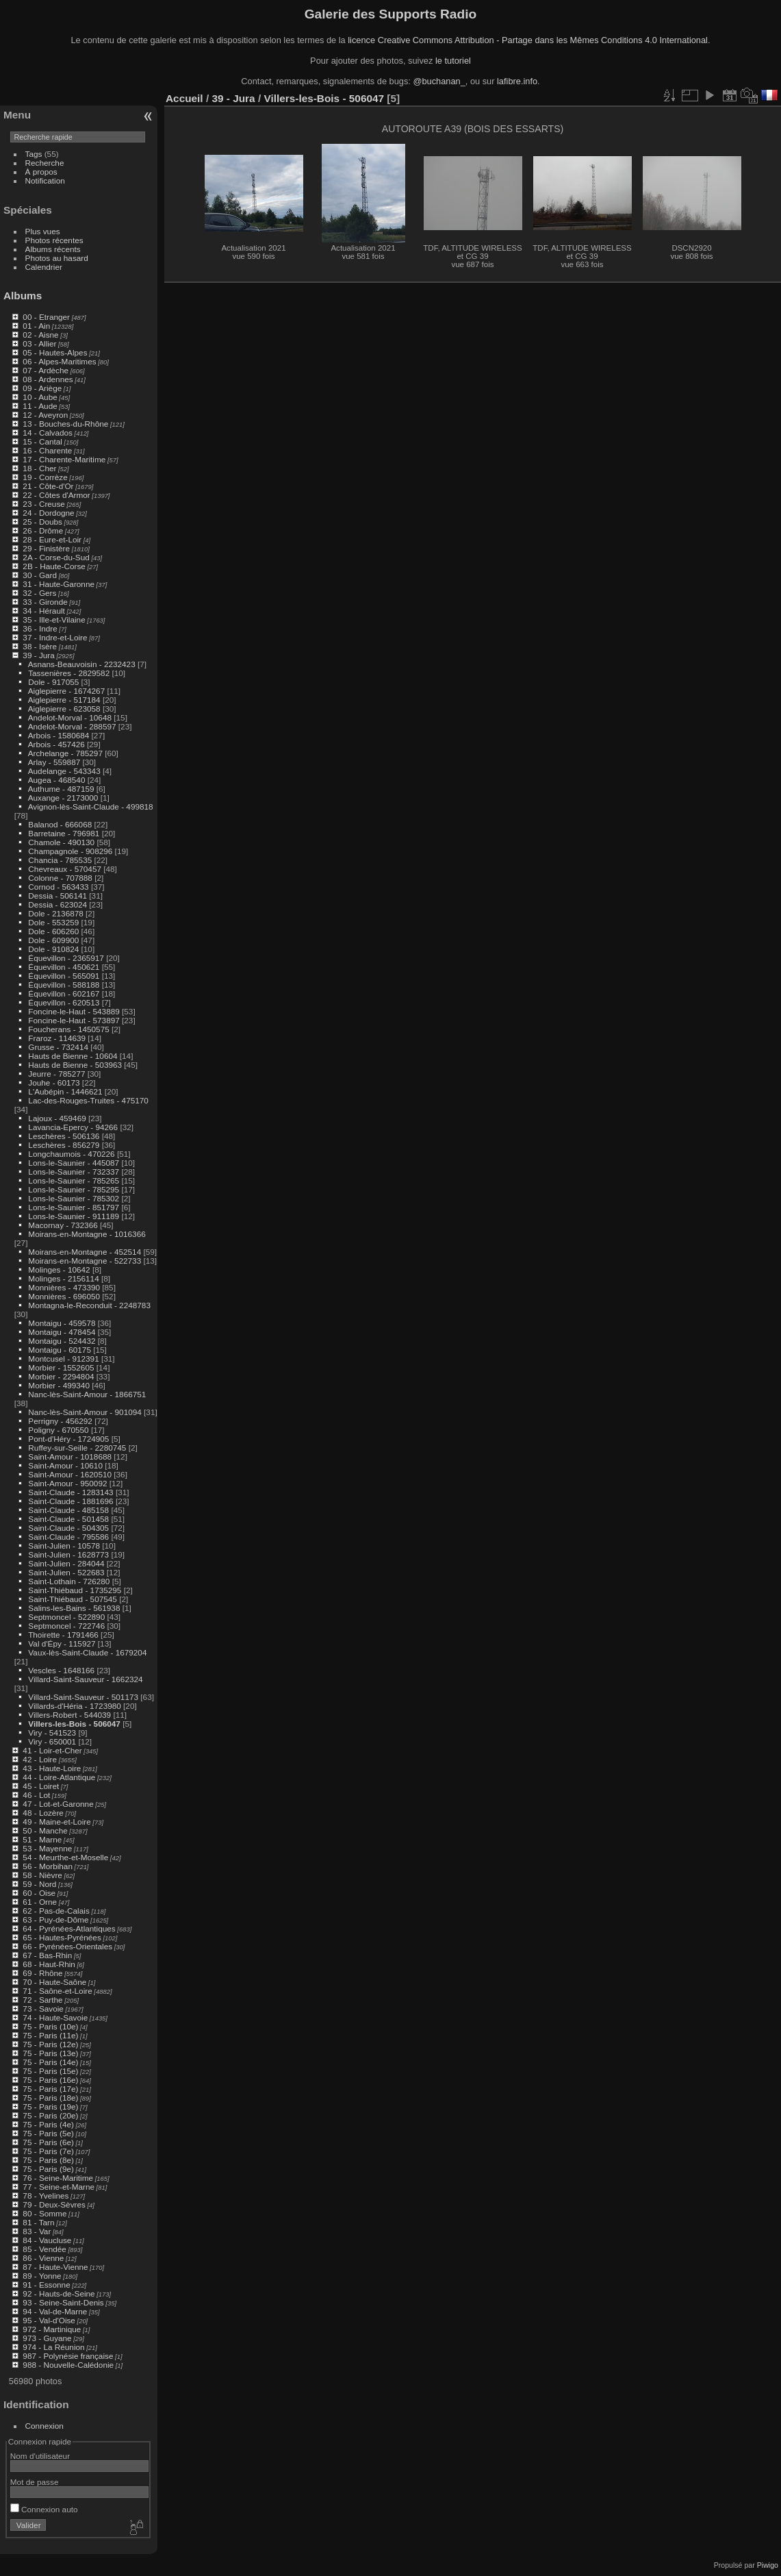  Describe the element at coordinates (48, 379) in the screenshot. I see `08 - Ardennes` at that location.